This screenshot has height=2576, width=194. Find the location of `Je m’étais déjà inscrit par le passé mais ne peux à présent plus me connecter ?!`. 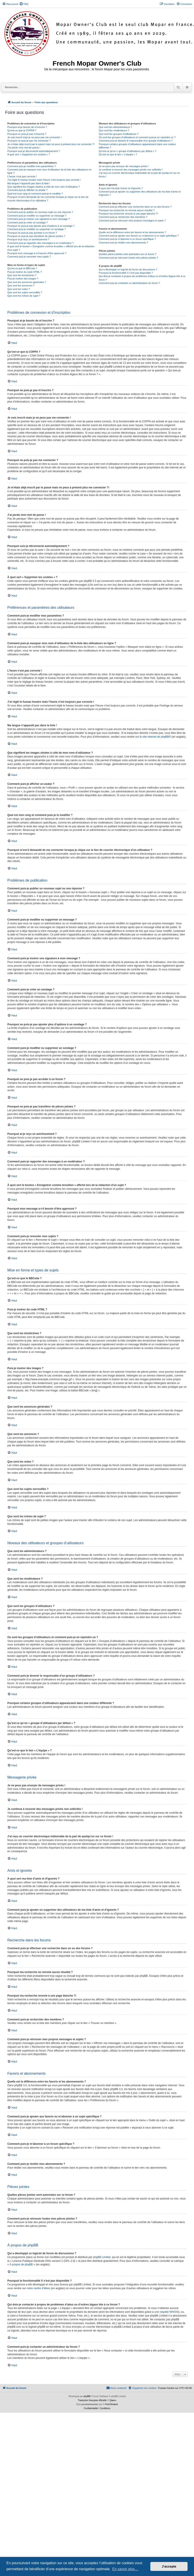

Je m’étais déjà inscrit par le passé mais ne peux à présent plus me connecter ?! is located at coordinates (50, 144).